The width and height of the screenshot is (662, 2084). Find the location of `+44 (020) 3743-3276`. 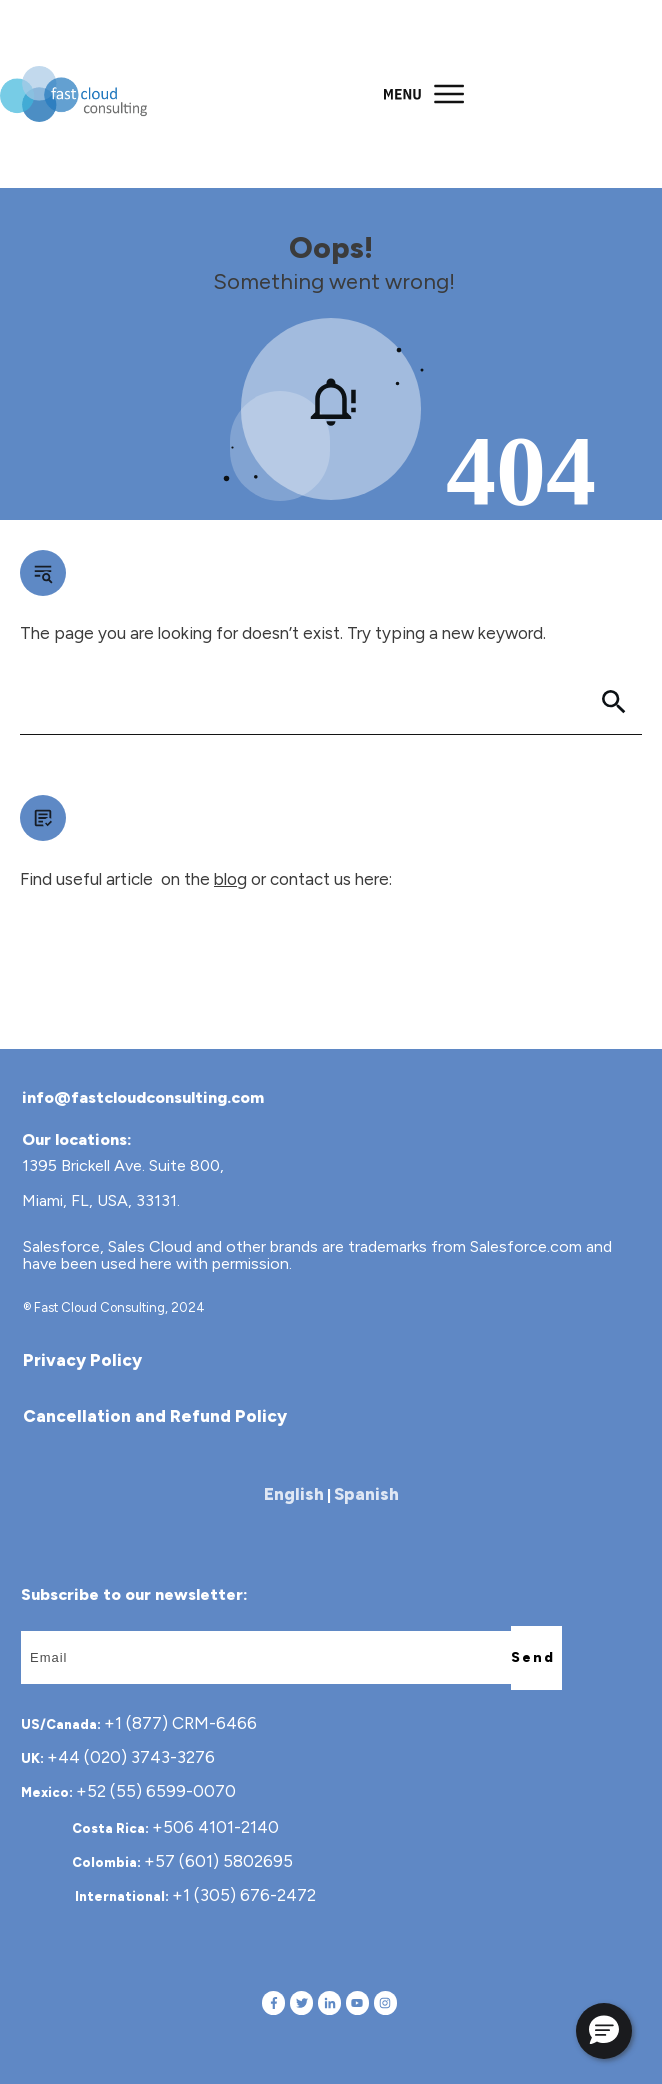

+44 (020) 3743-3276 is located at coordinates (131, 1757).